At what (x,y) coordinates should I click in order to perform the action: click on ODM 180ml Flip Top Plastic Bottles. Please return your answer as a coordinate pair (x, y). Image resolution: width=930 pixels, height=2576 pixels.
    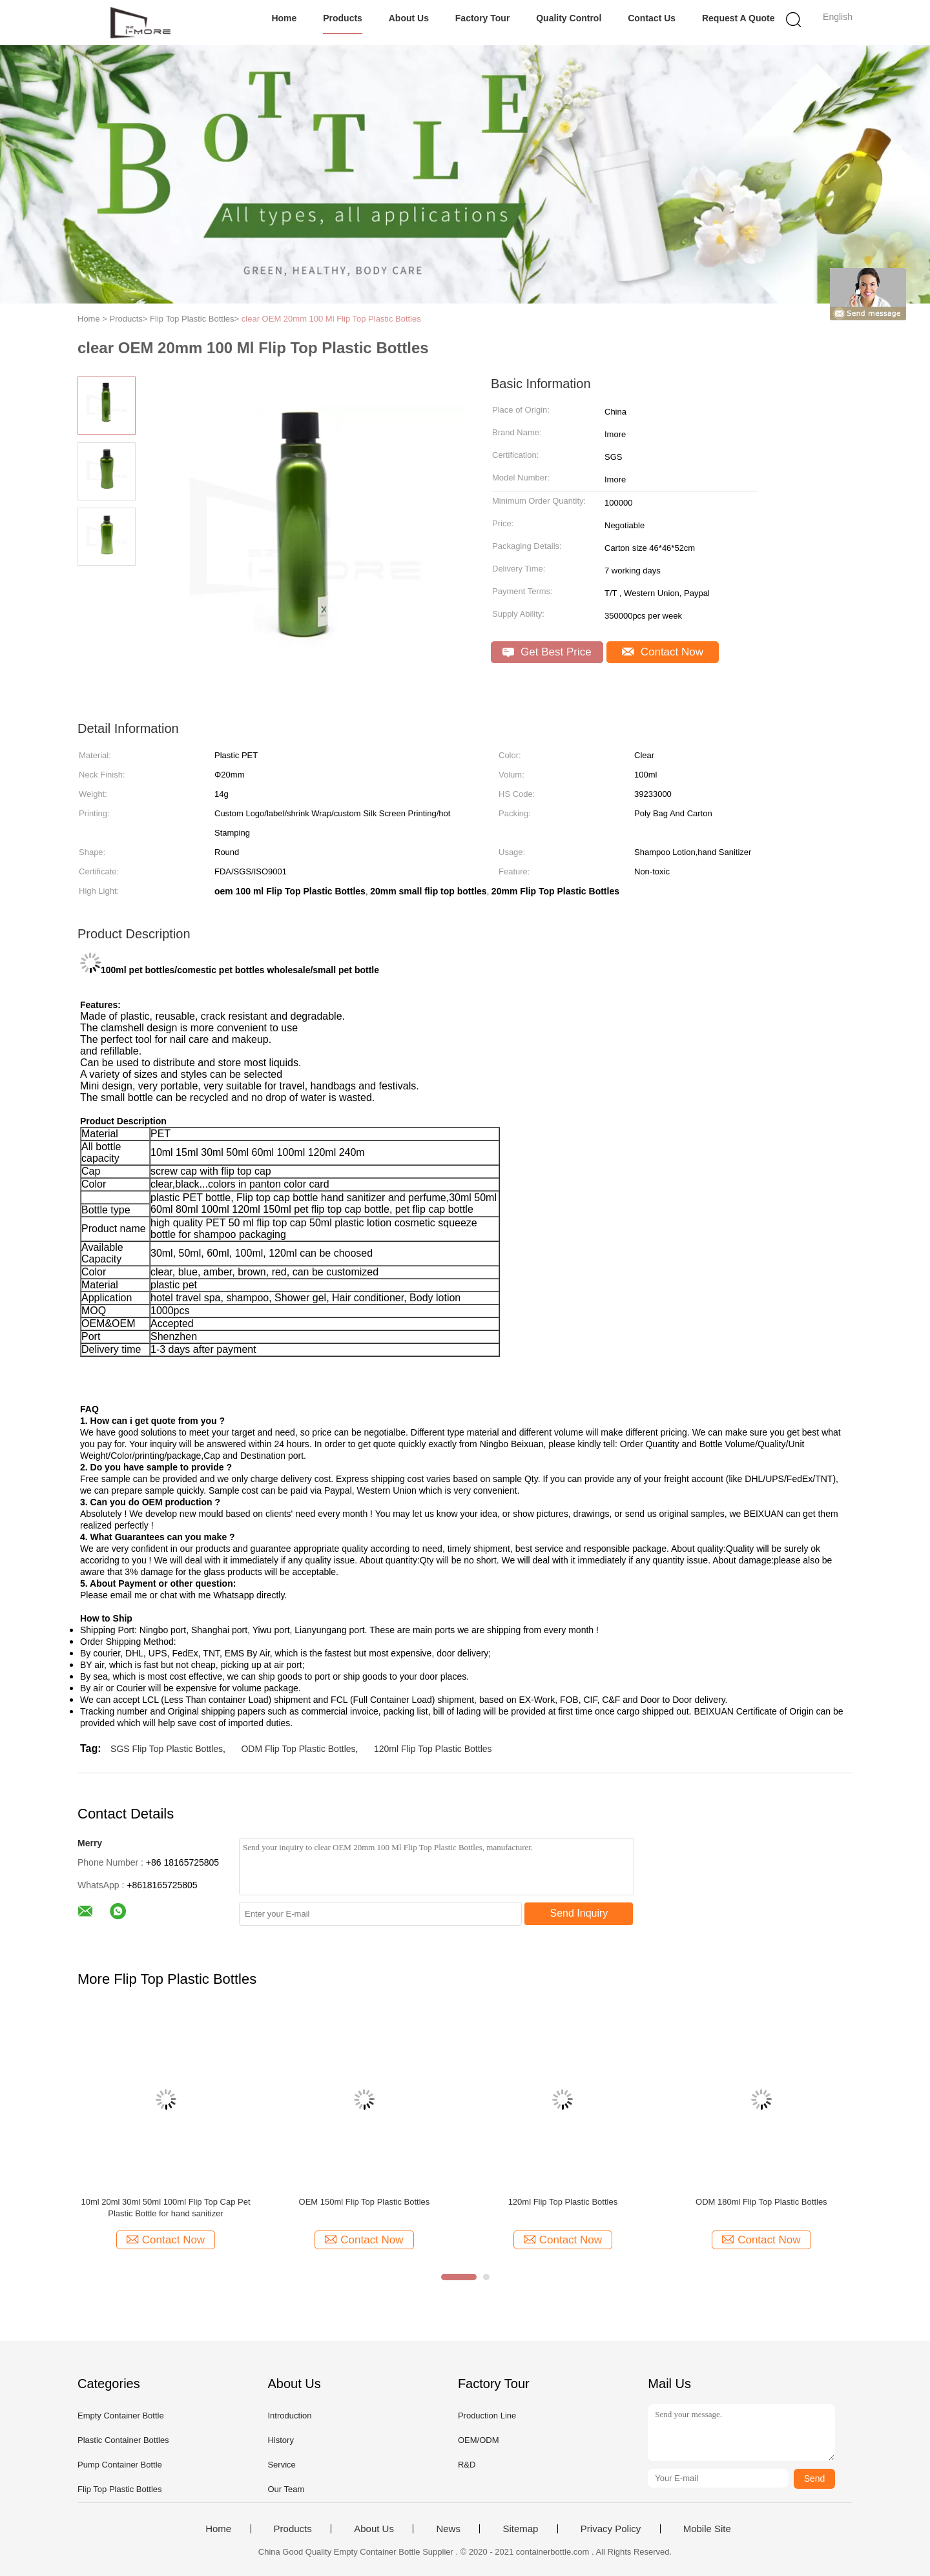
    Looking at the image, I should click on (761, 2202).